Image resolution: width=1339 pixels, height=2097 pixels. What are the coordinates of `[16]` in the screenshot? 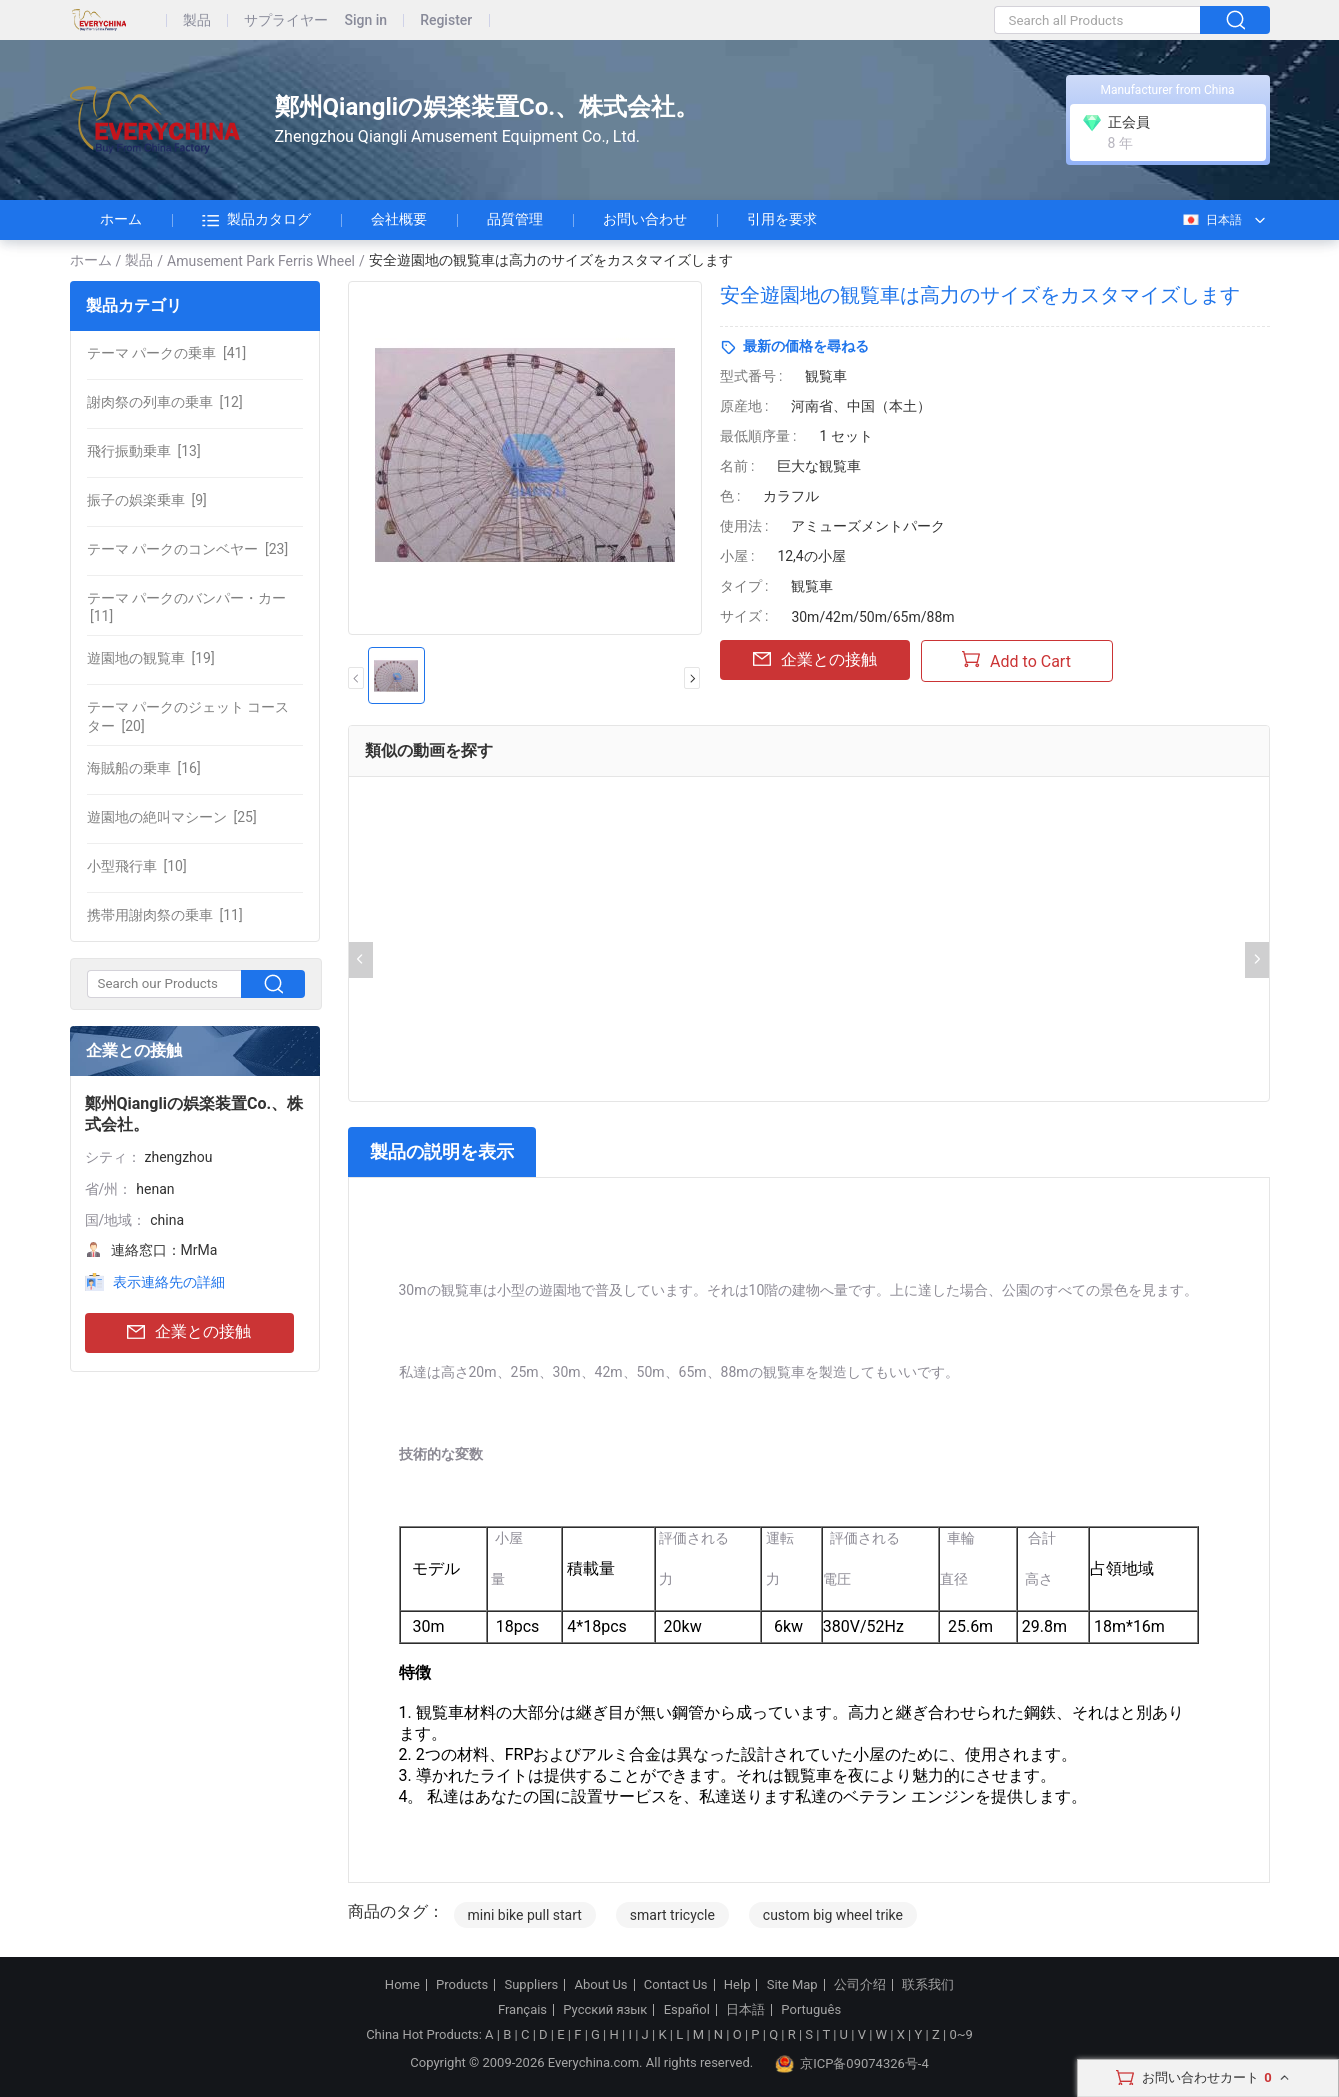 It's located at (144, 768).